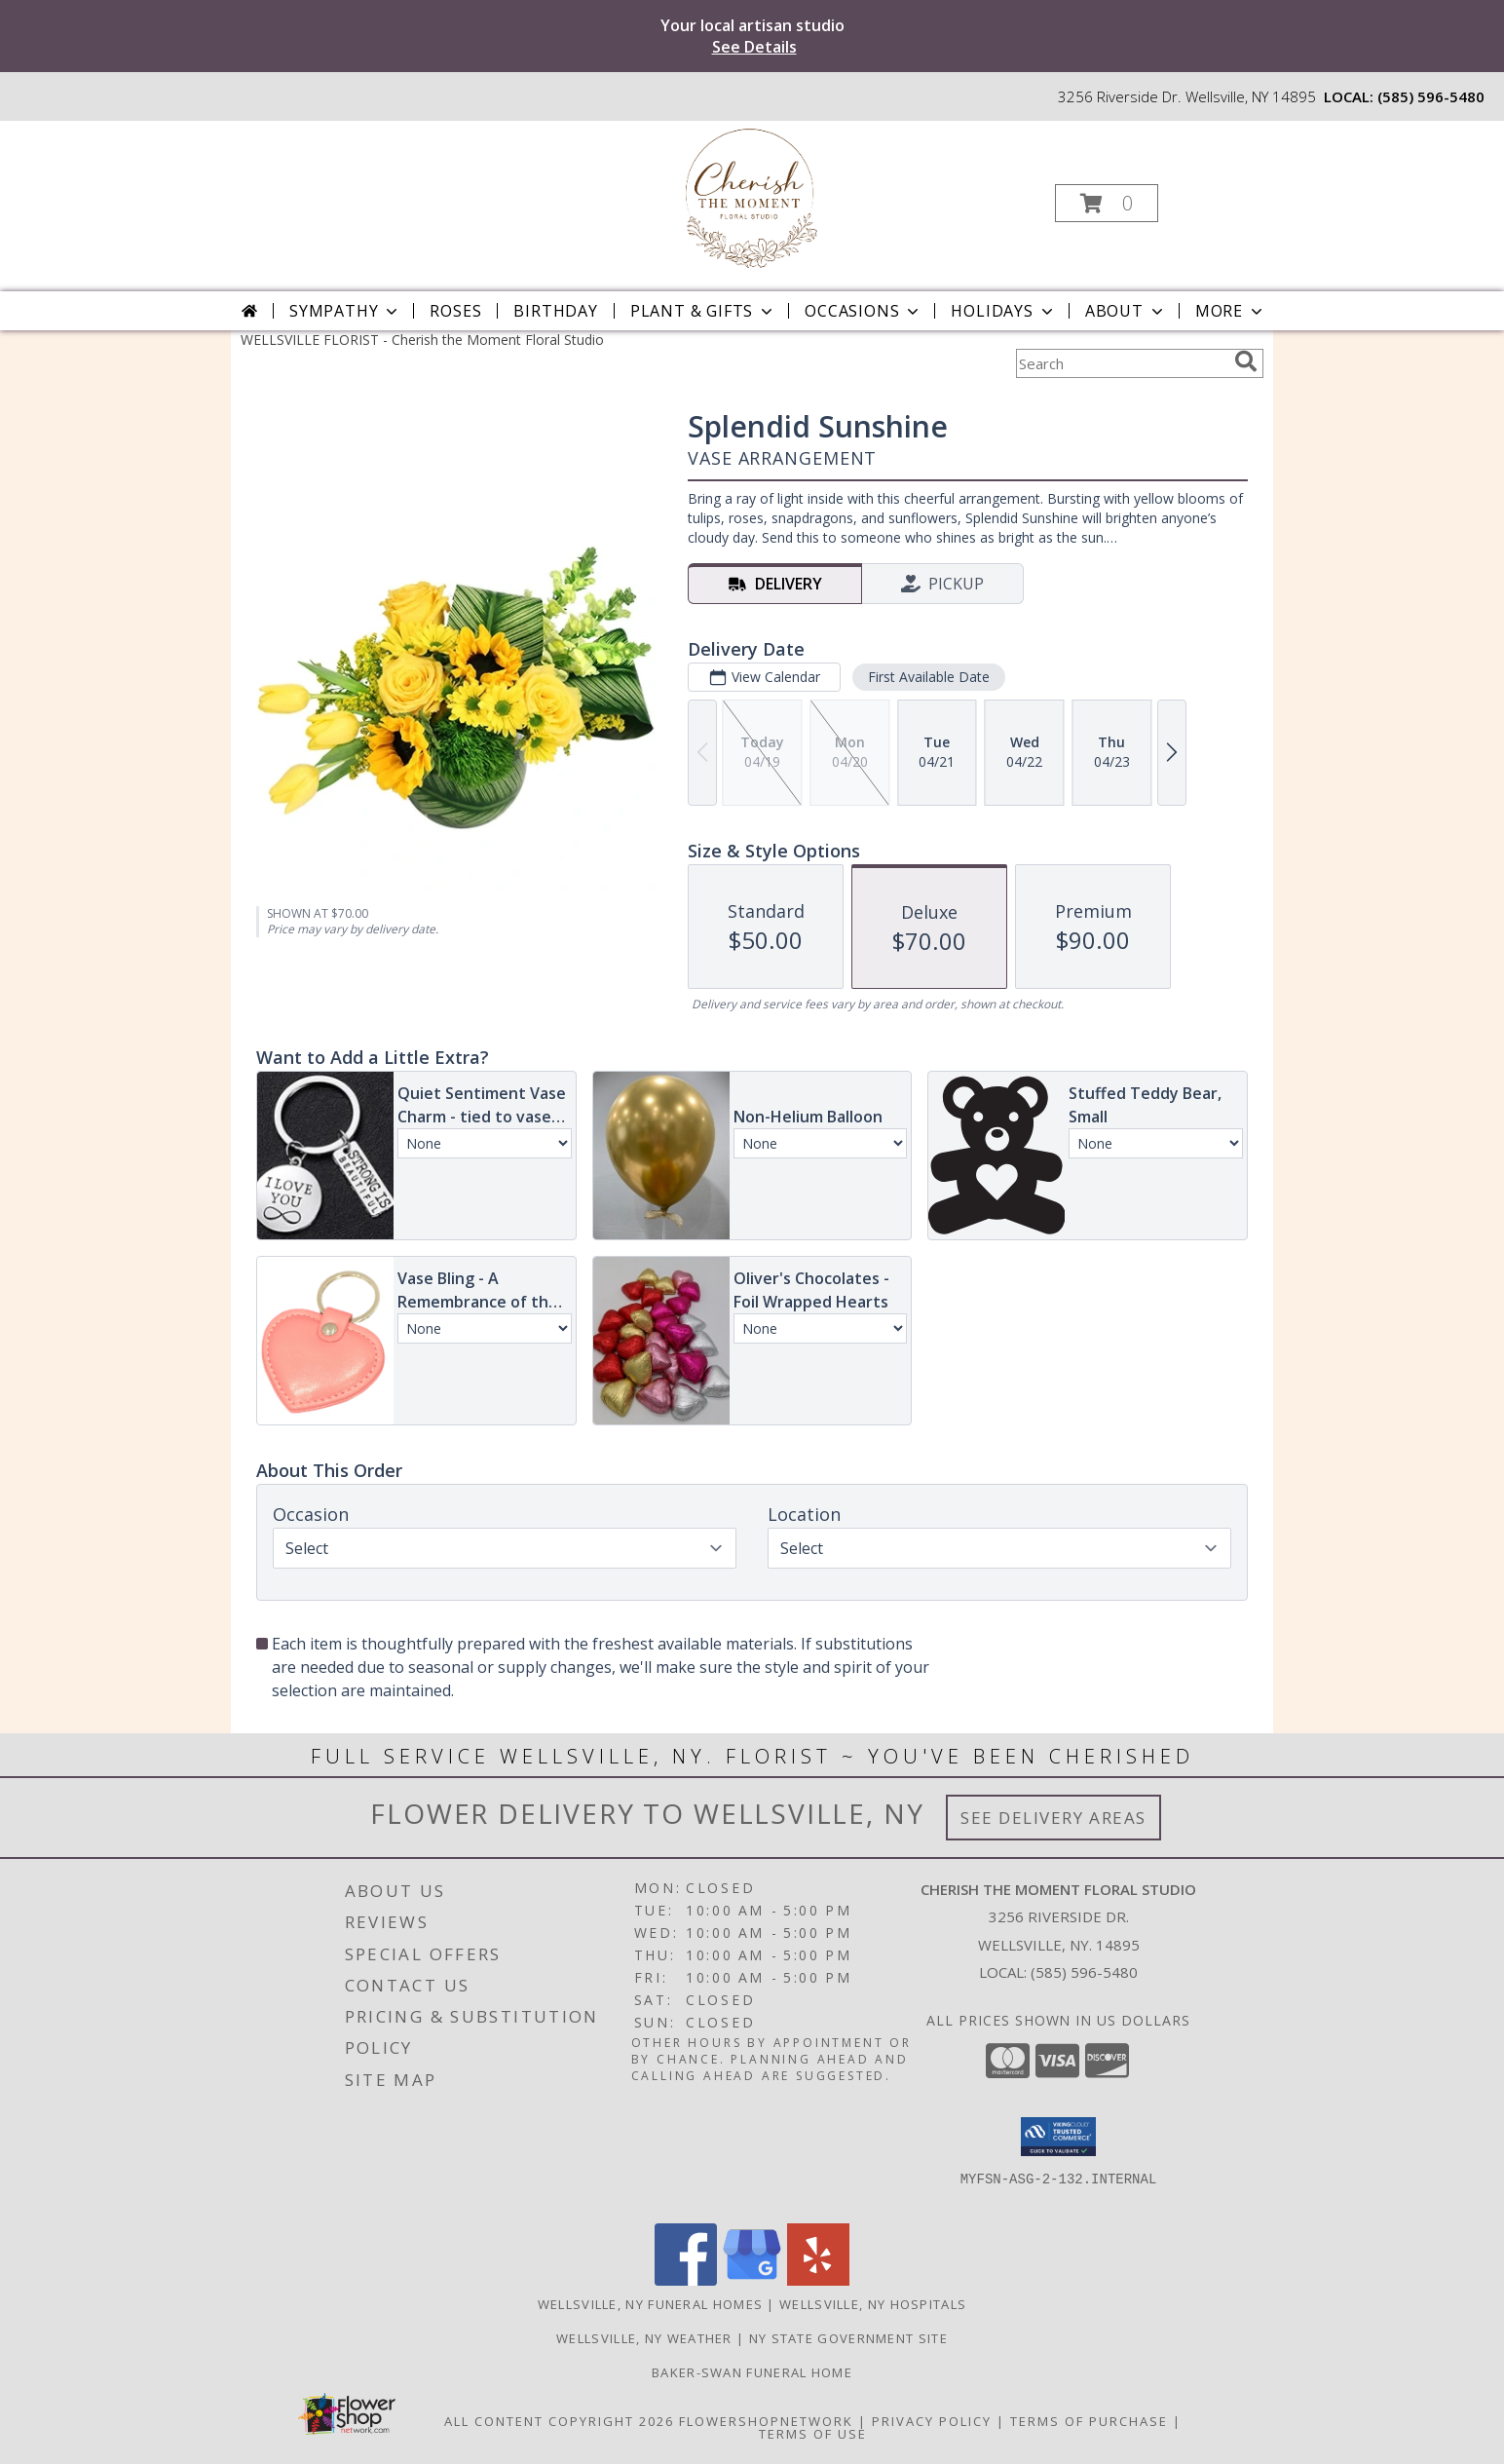  What do you see at coordinates (650, 2304) in the screenshot?
I see `Wellsville, NY Funeral Homes [Wellsville, NY Funeral Homes (opens in new window)]` at bounding box center [650, 2304].